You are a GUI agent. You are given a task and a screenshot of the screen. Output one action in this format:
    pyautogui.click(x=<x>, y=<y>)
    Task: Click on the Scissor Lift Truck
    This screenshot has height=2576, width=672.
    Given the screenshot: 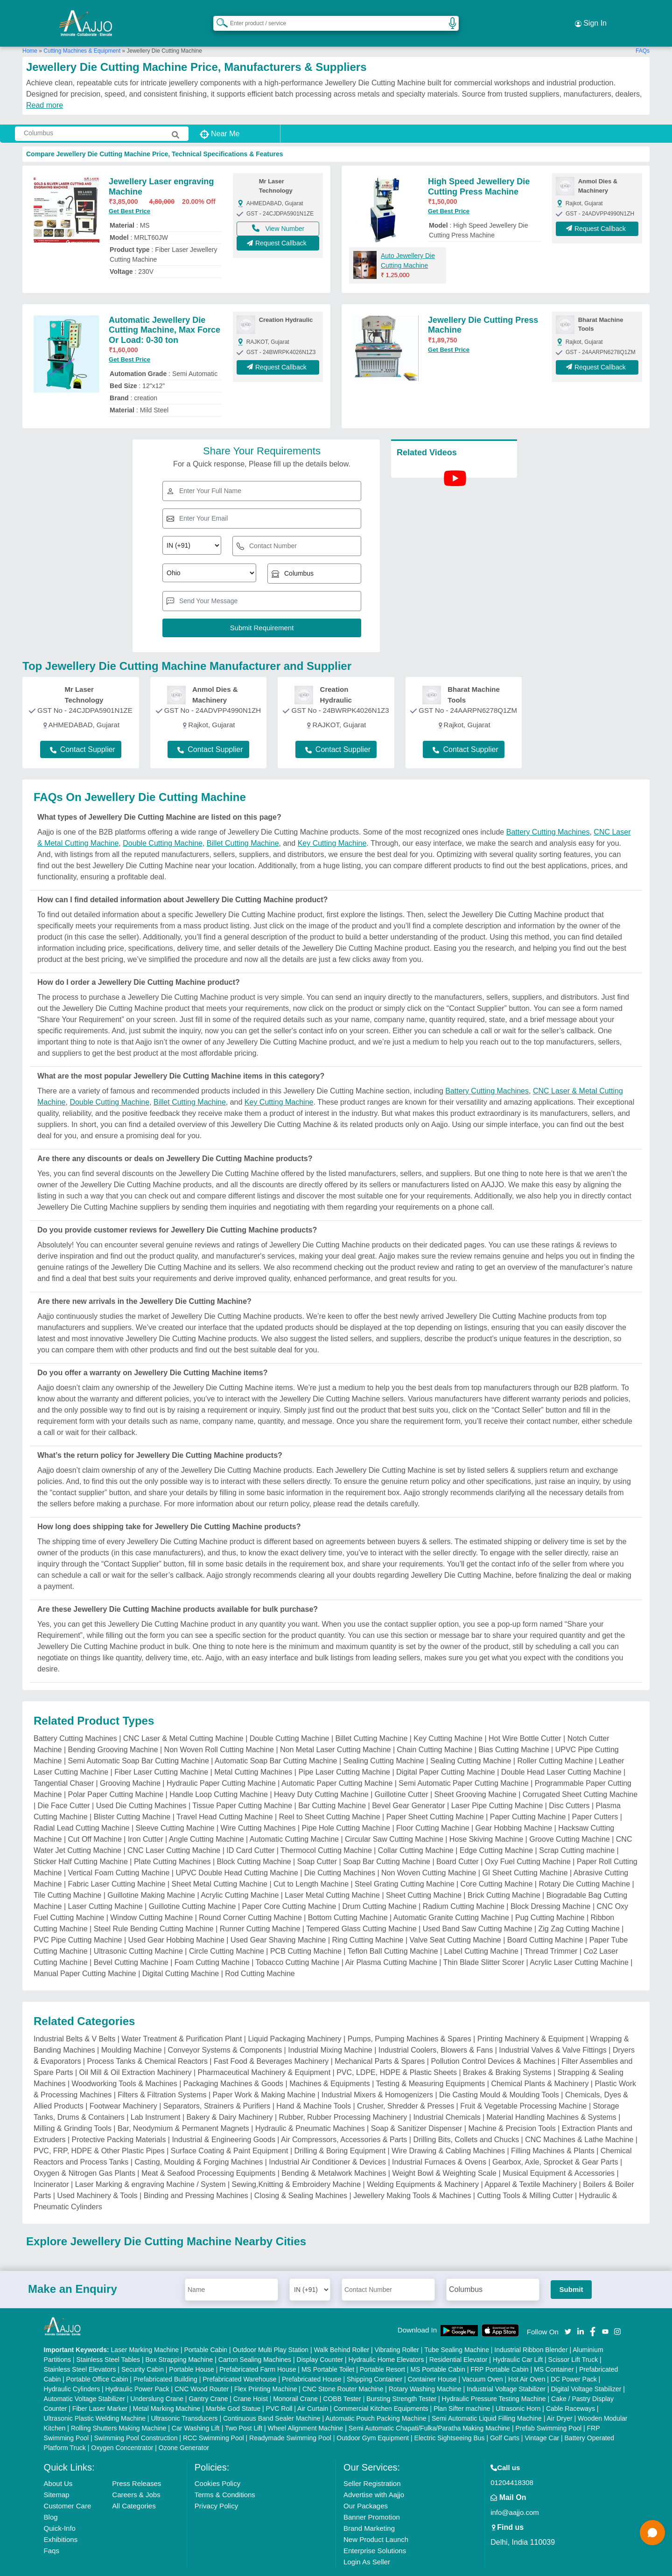 What is the action you would take?
    pyautogui.click(x=573, y=2341)
    